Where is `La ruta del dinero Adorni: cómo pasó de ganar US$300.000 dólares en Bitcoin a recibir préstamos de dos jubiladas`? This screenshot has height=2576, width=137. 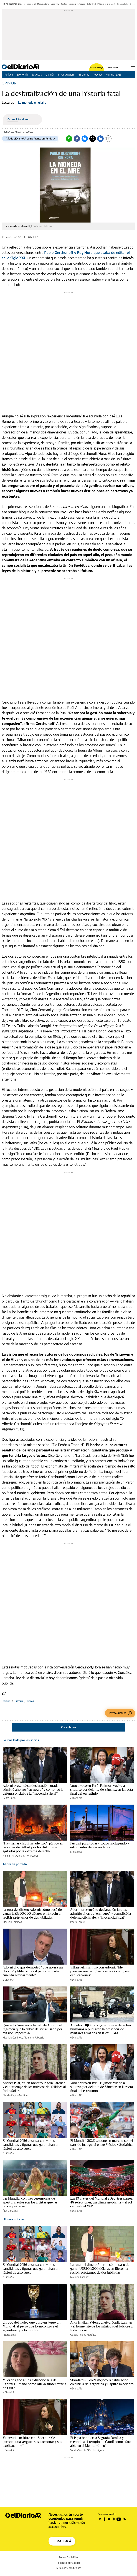 La ruta del dinero Adorni: cómo pasó de ganar US$300.000 dólares en Bitcoin a recibir préstamos de dos jubiladas is located at coordinates (32, 1913).